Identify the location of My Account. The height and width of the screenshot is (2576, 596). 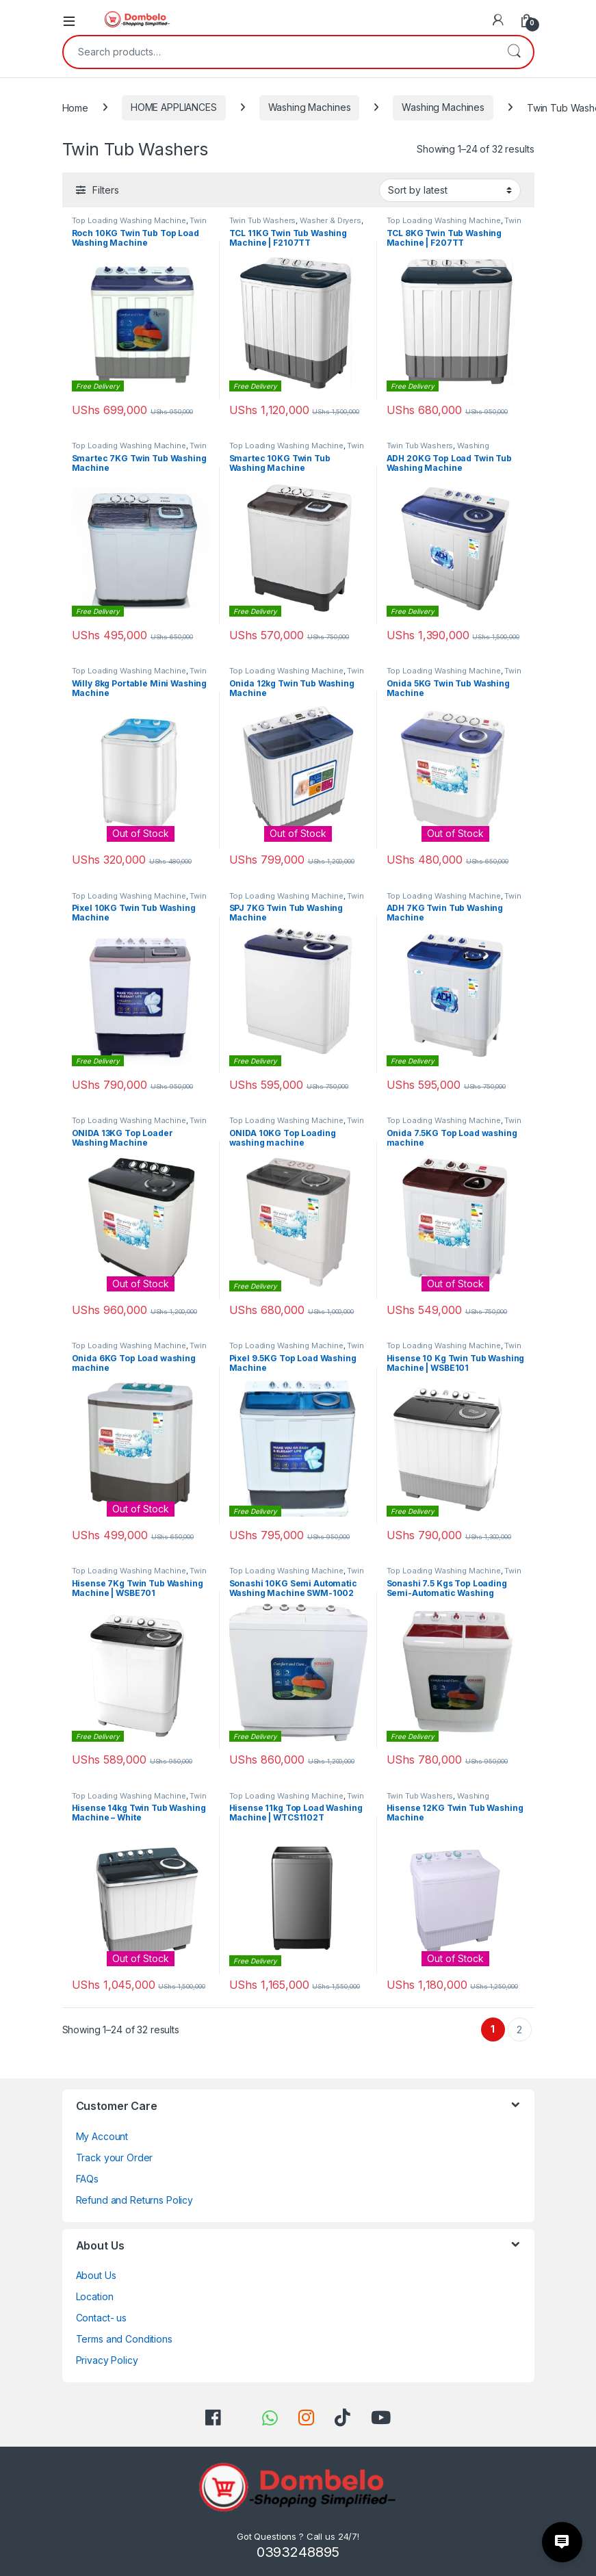
(102, 2136).